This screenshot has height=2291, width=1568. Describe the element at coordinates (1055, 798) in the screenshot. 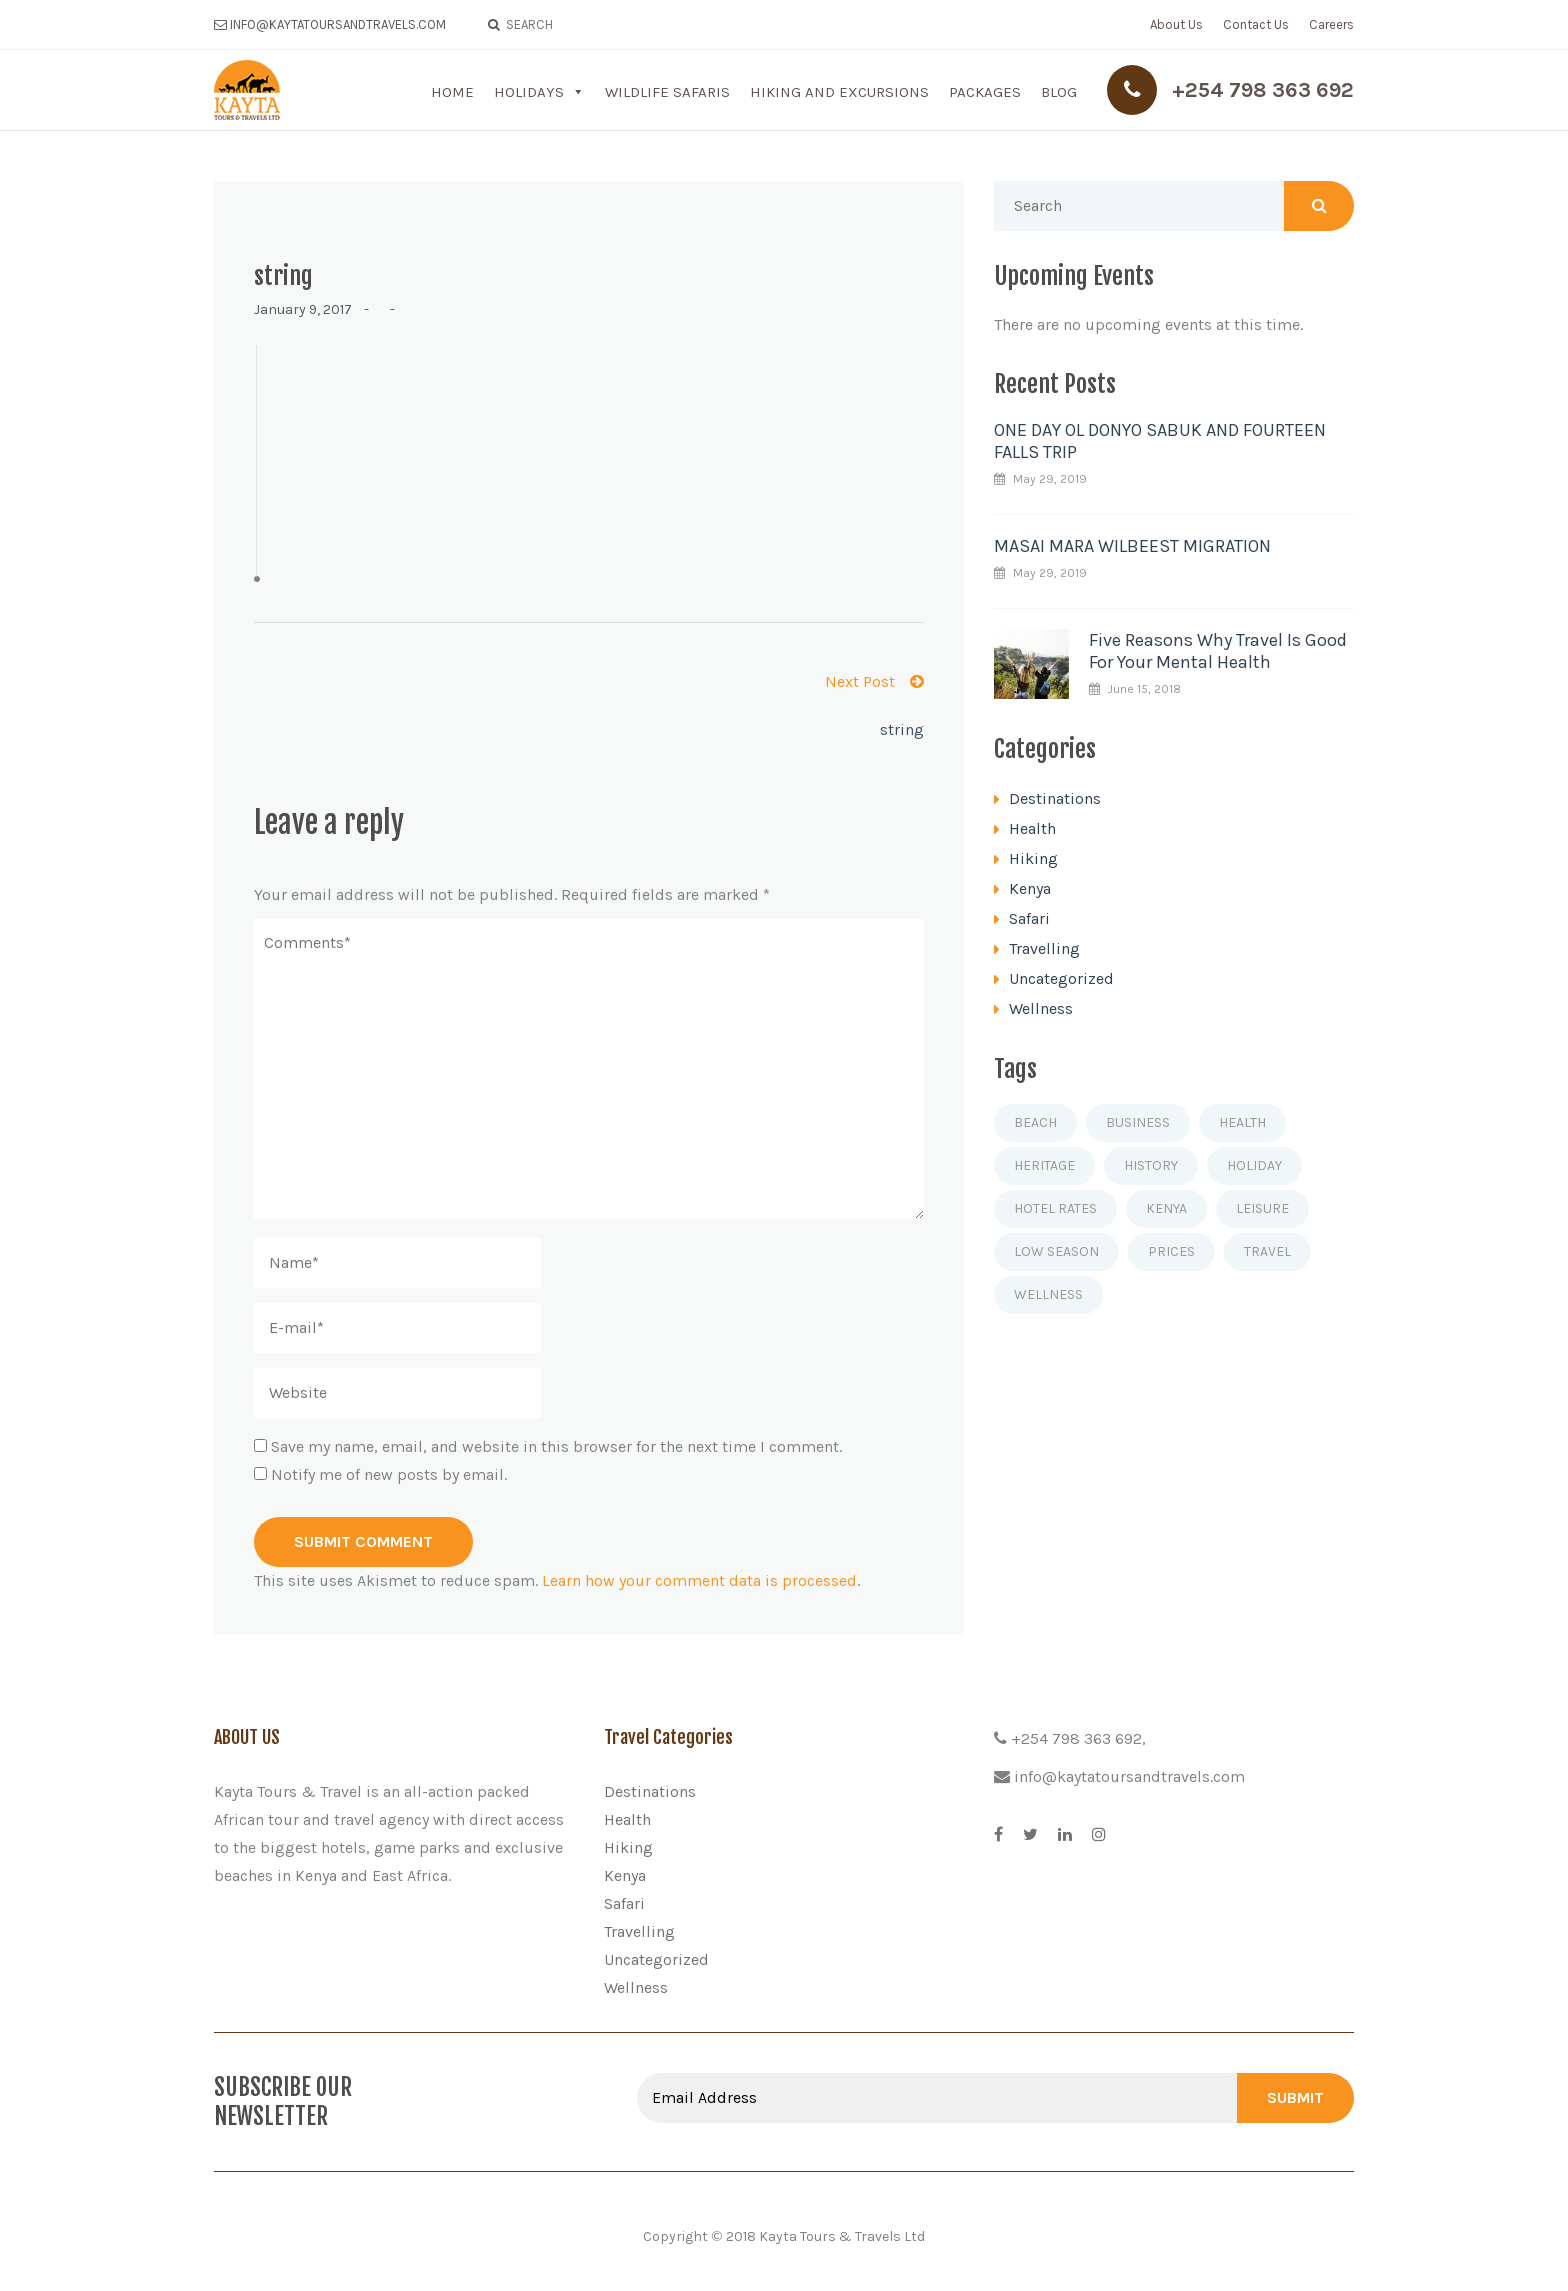

I see `Destinations` at that location.